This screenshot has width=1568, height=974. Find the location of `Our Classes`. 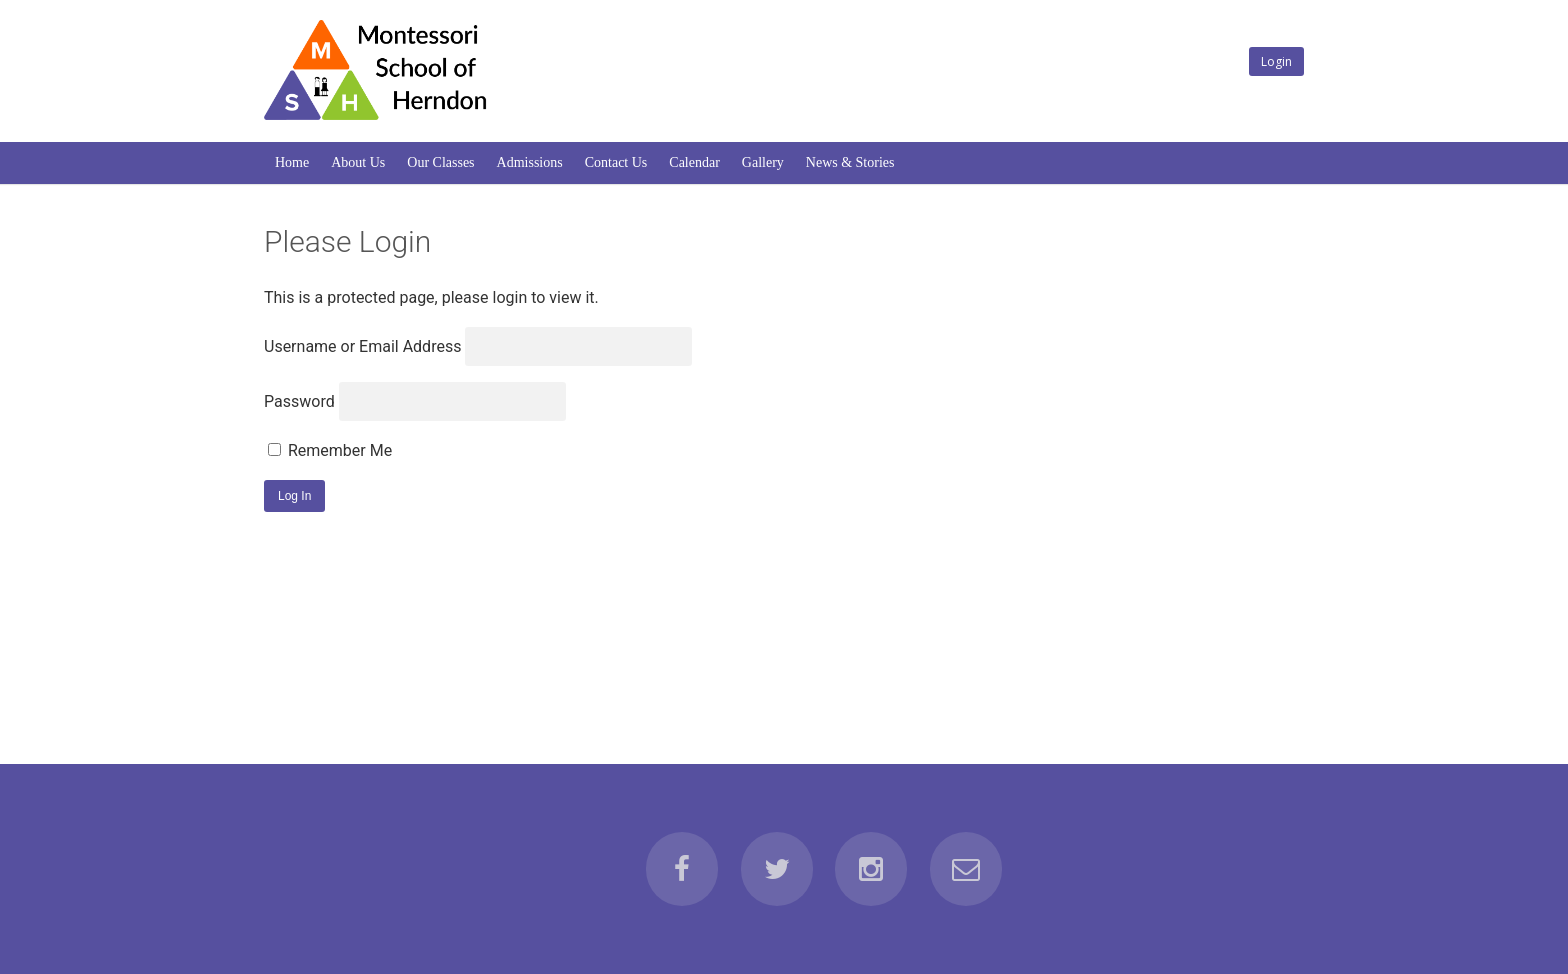

Our Classes is located at coordinates (440, 162).